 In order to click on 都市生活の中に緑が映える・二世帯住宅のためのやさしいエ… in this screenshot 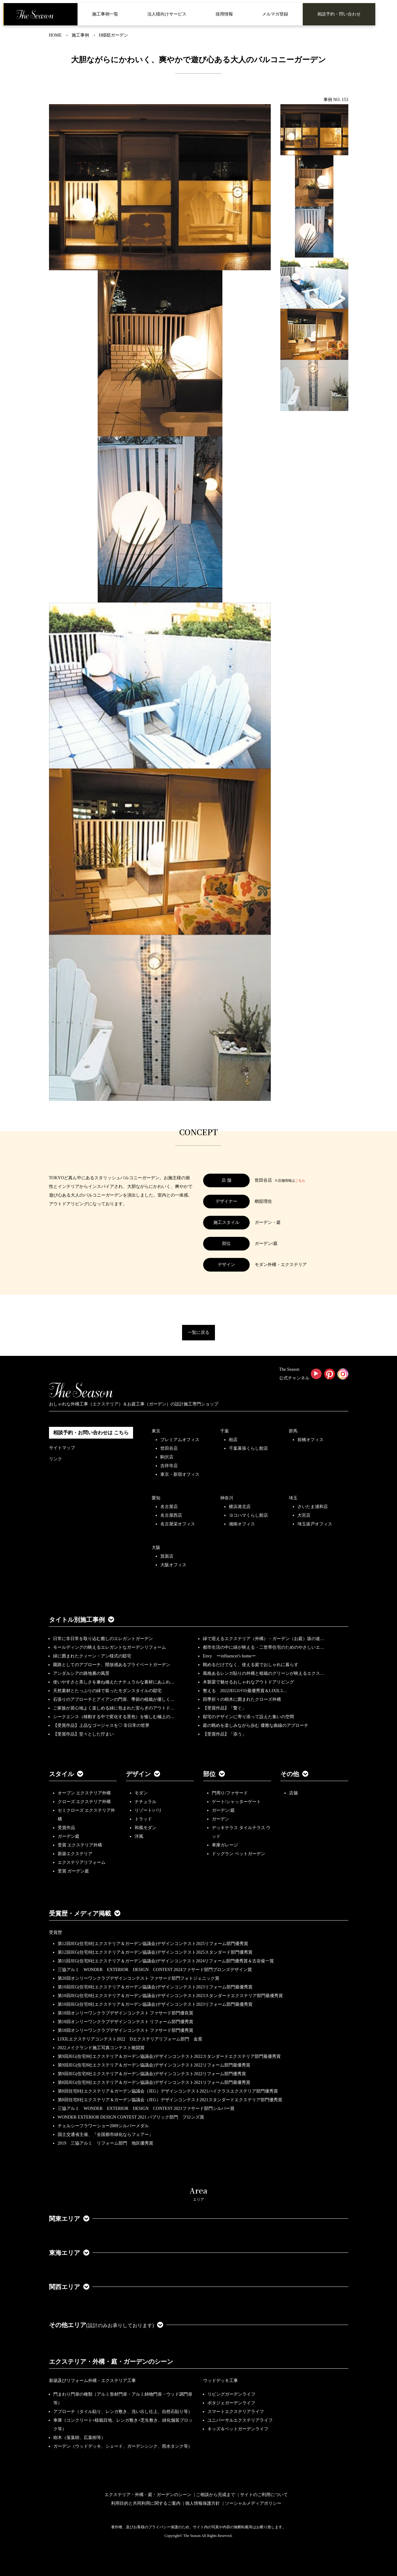, I will do `click(263, 1647)`.